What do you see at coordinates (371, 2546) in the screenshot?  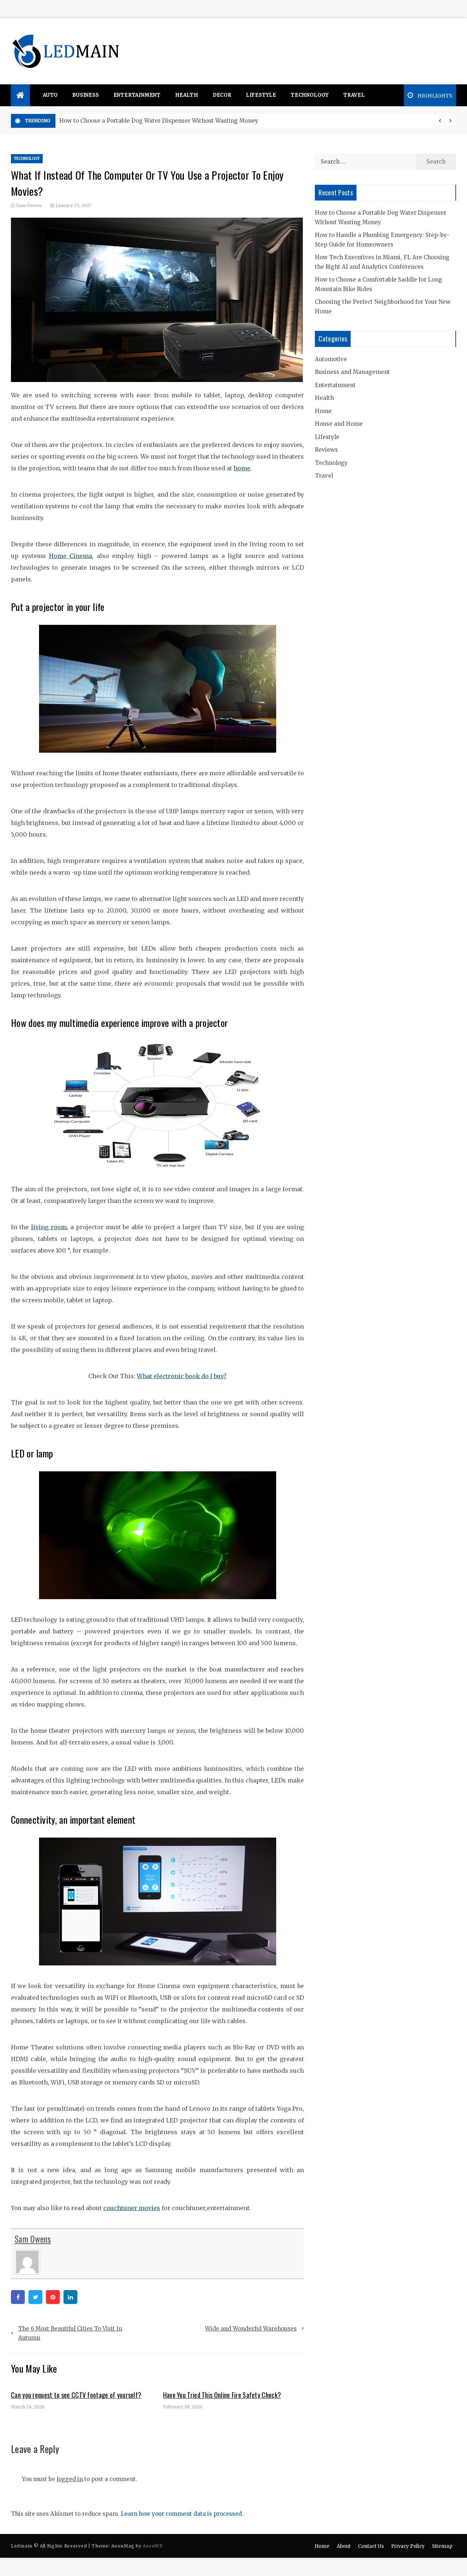 I see `Contact Us` at bounding box center [371, 2546].